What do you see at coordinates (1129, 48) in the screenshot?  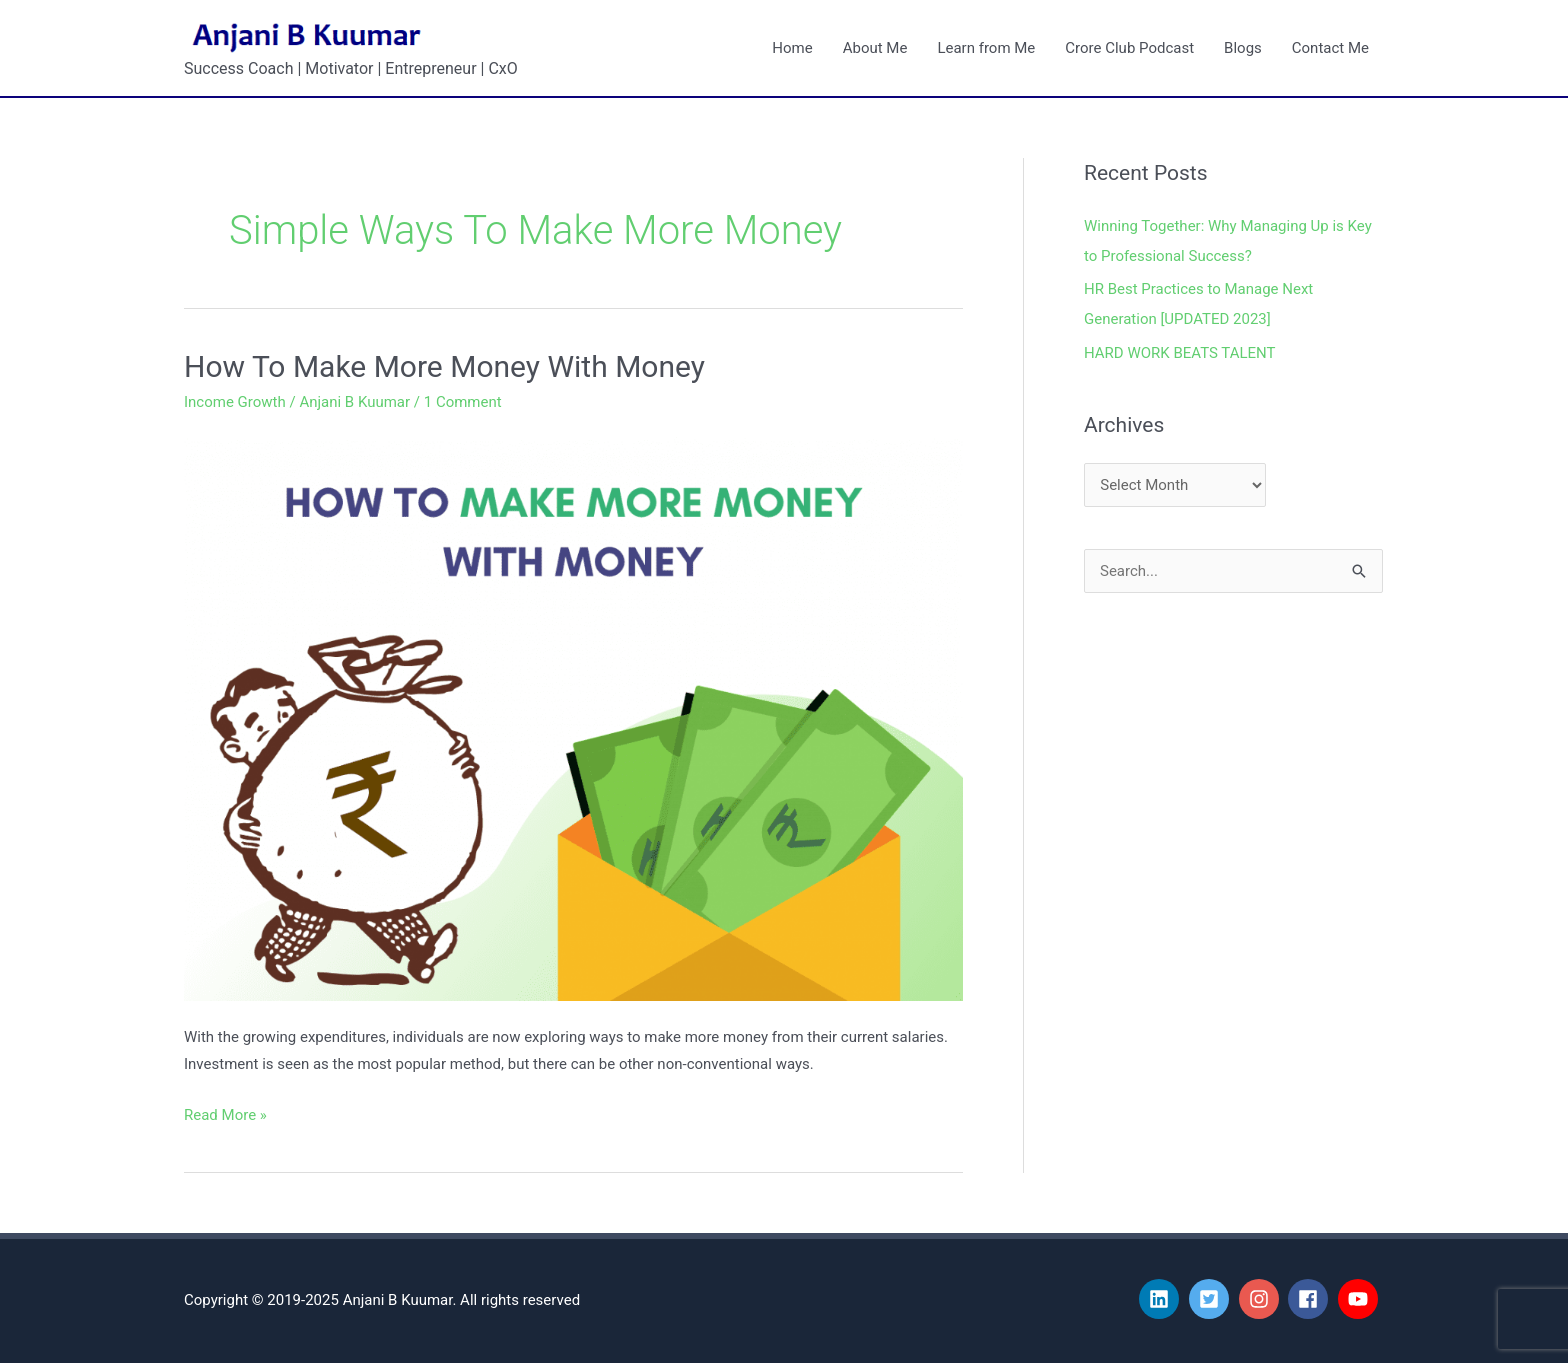 I see `Crore Club Podcast` at bounding box center [1129, 48].